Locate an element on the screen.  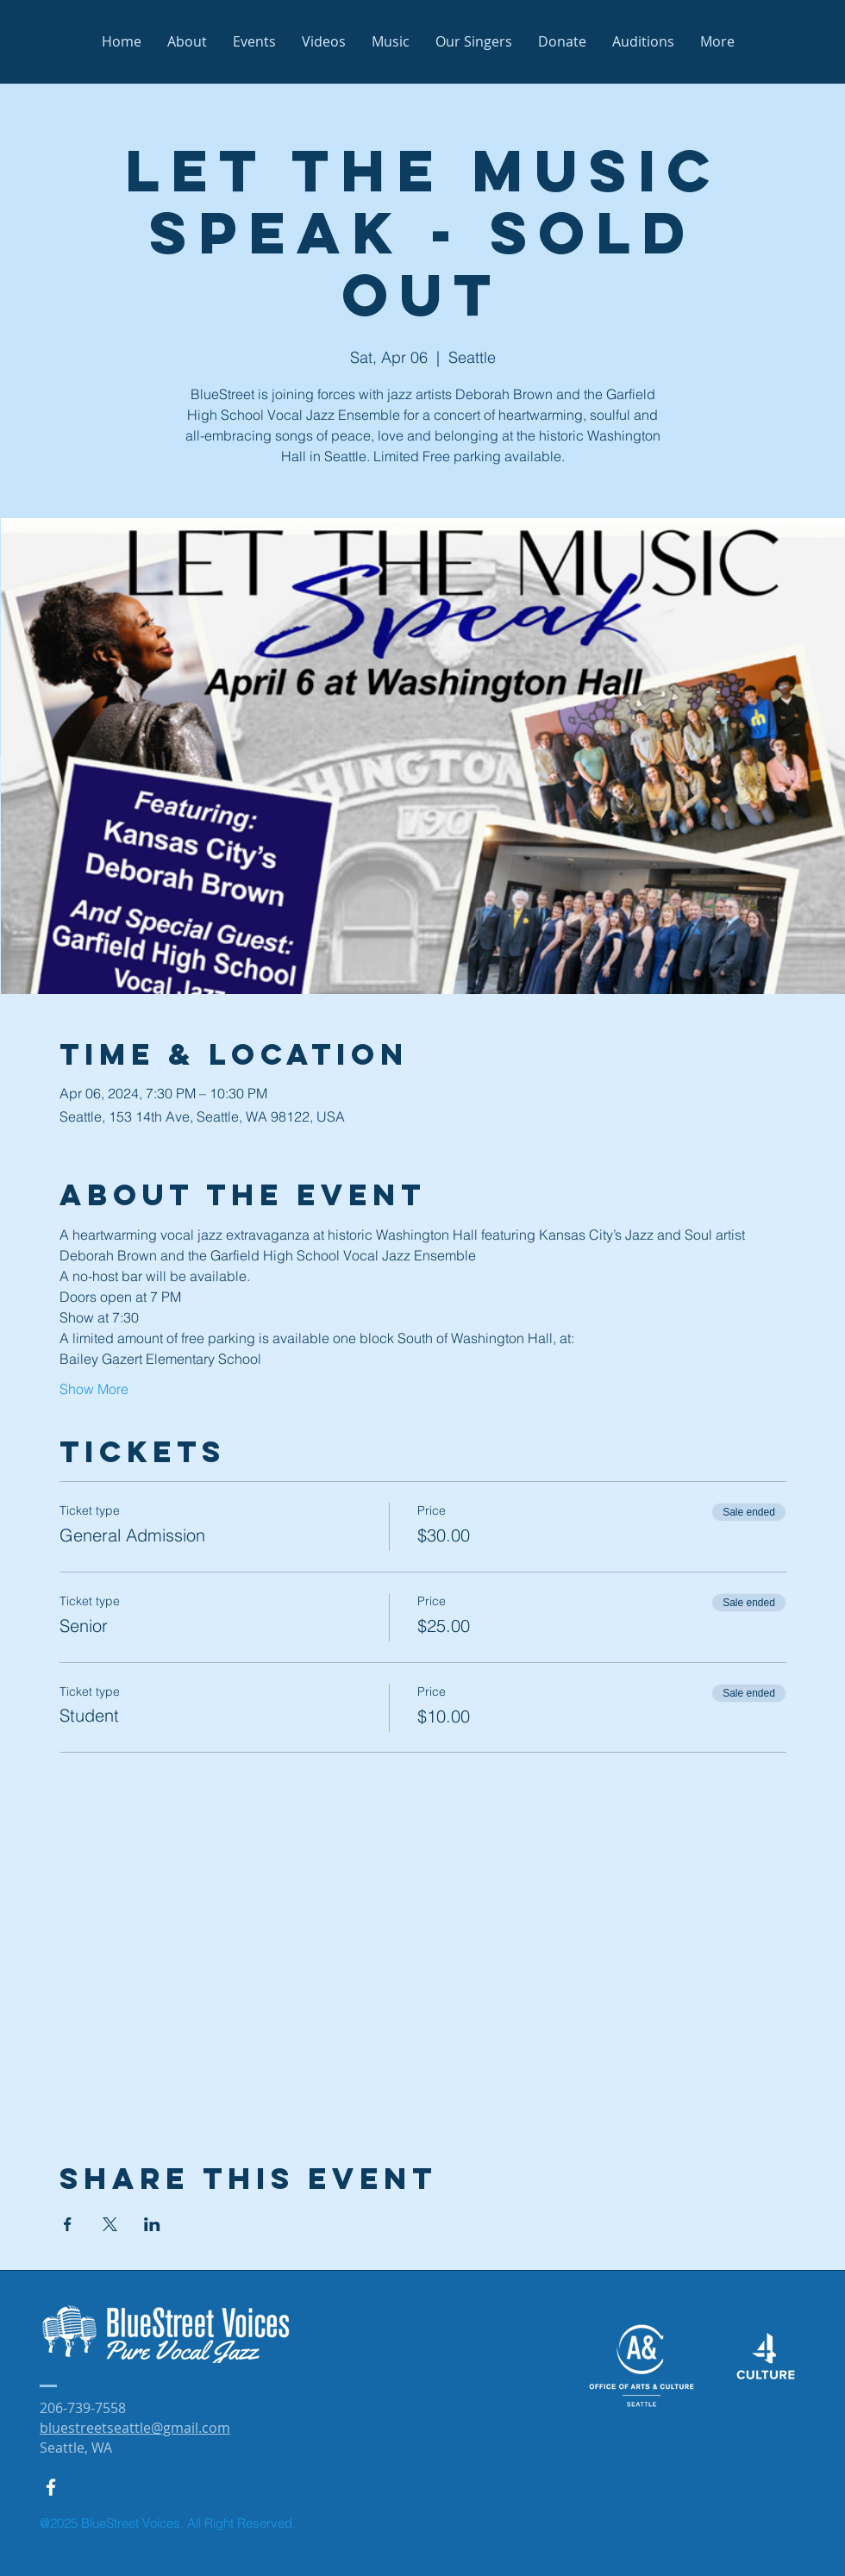
[White Facebook Icon] is located at coordinates (51, 2487).